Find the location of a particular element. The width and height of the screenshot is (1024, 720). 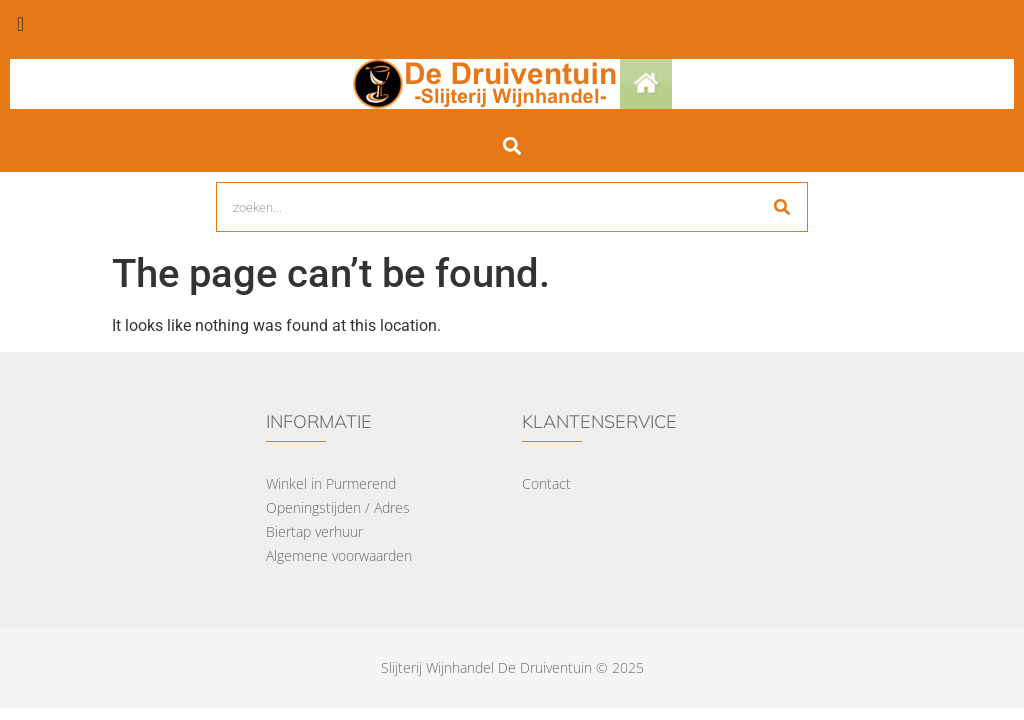

[offcanvas-menu] is located at coordinates (20, 24).